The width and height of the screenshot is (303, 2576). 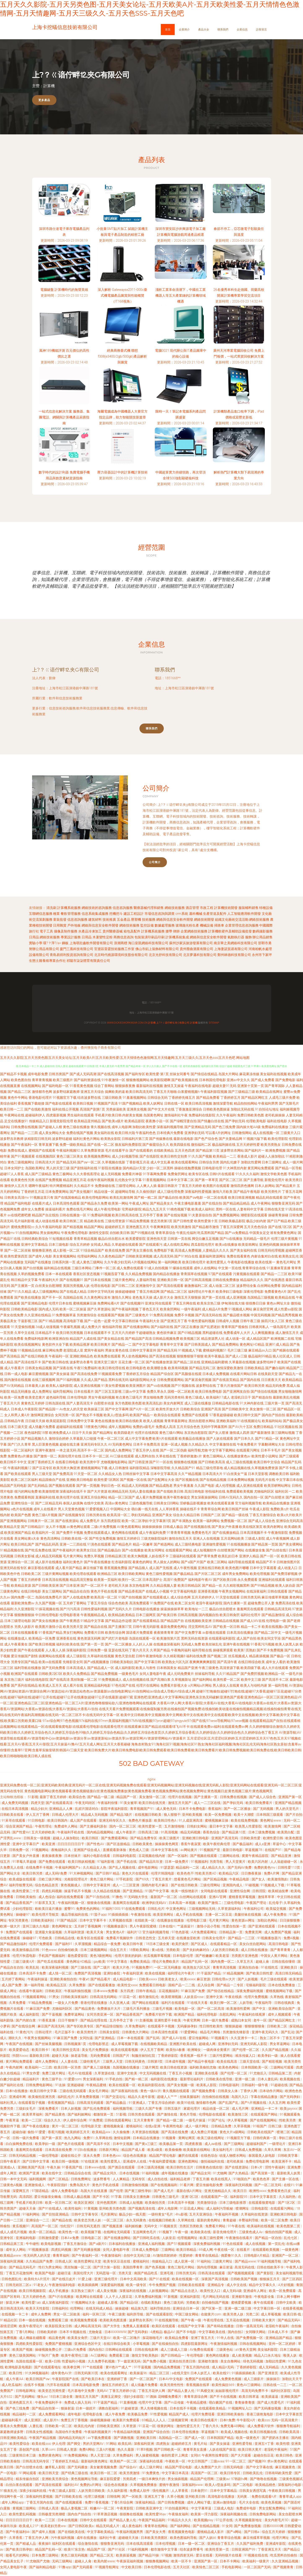 I want to click on 三级黄片入口, so click(x=290, y=1133).